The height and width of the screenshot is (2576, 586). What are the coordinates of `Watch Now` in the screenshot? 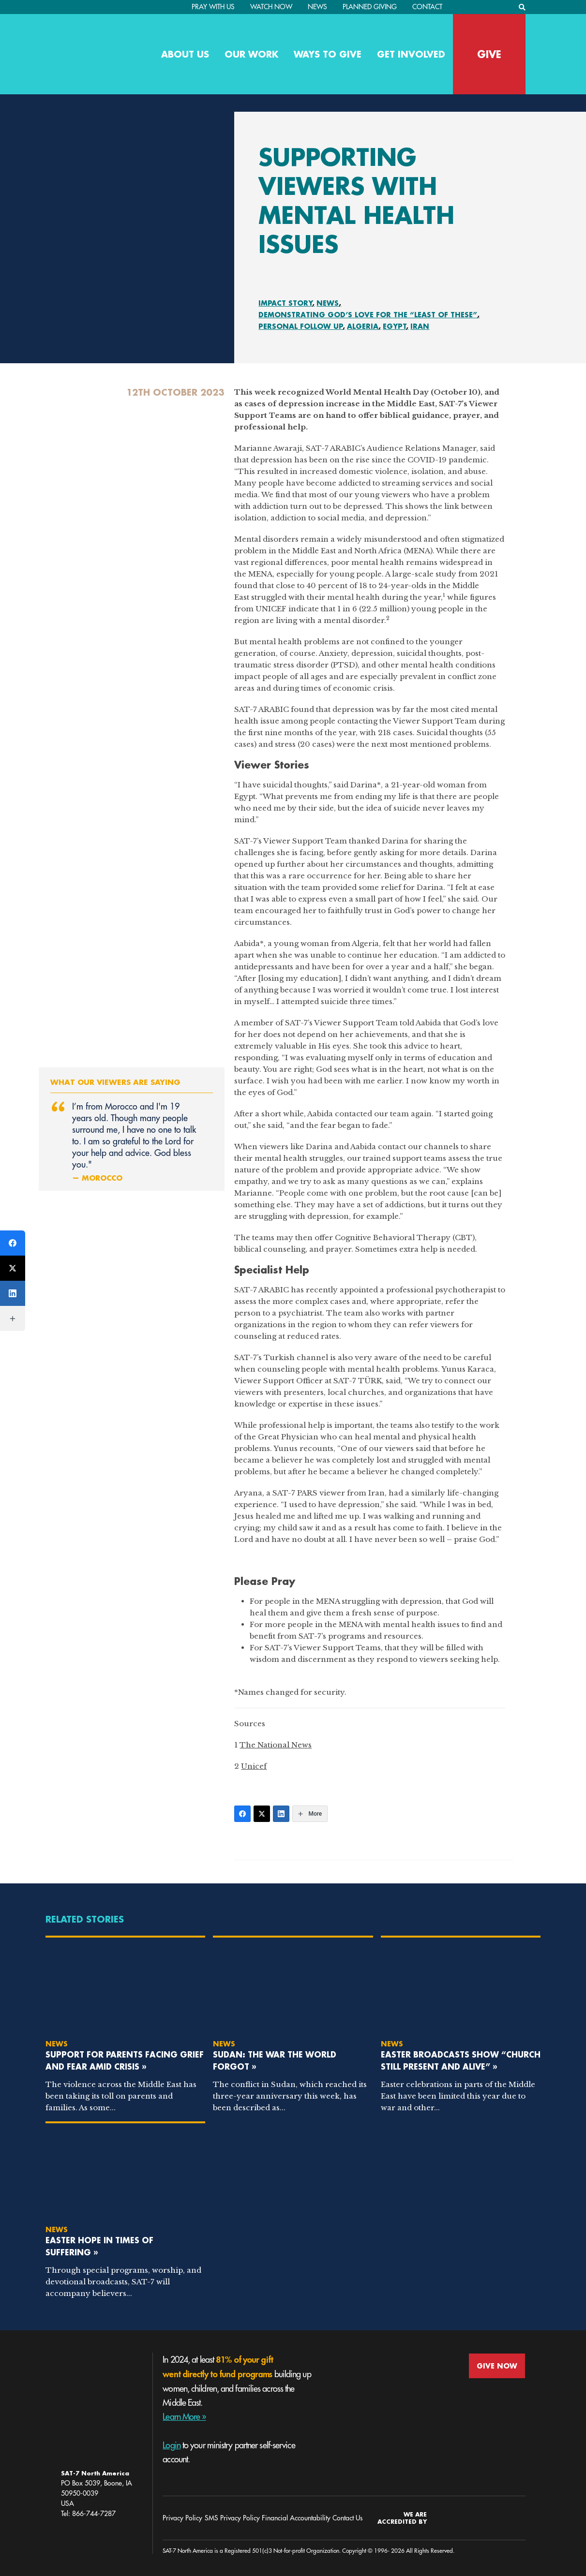 It's located at (271, 6).